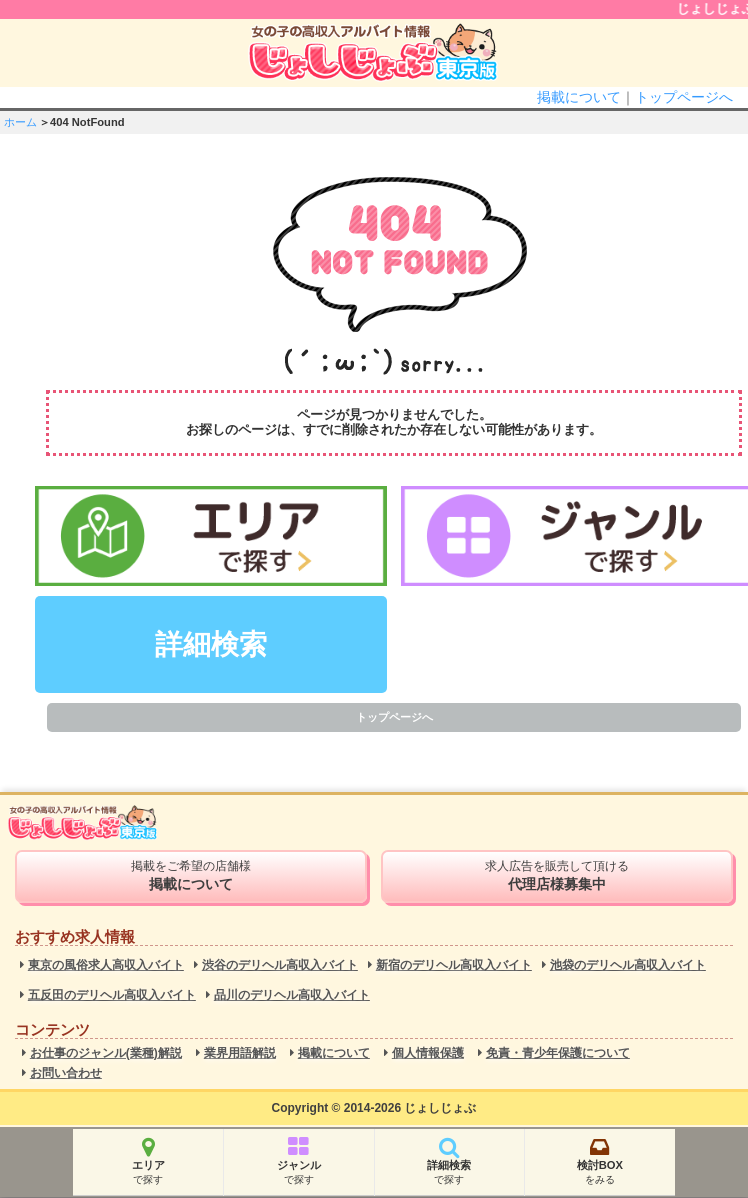  Describe the element at coordinates (280, 965) in the screenshot. I see `渋谷のデリヘル高収入バイト` at that location.